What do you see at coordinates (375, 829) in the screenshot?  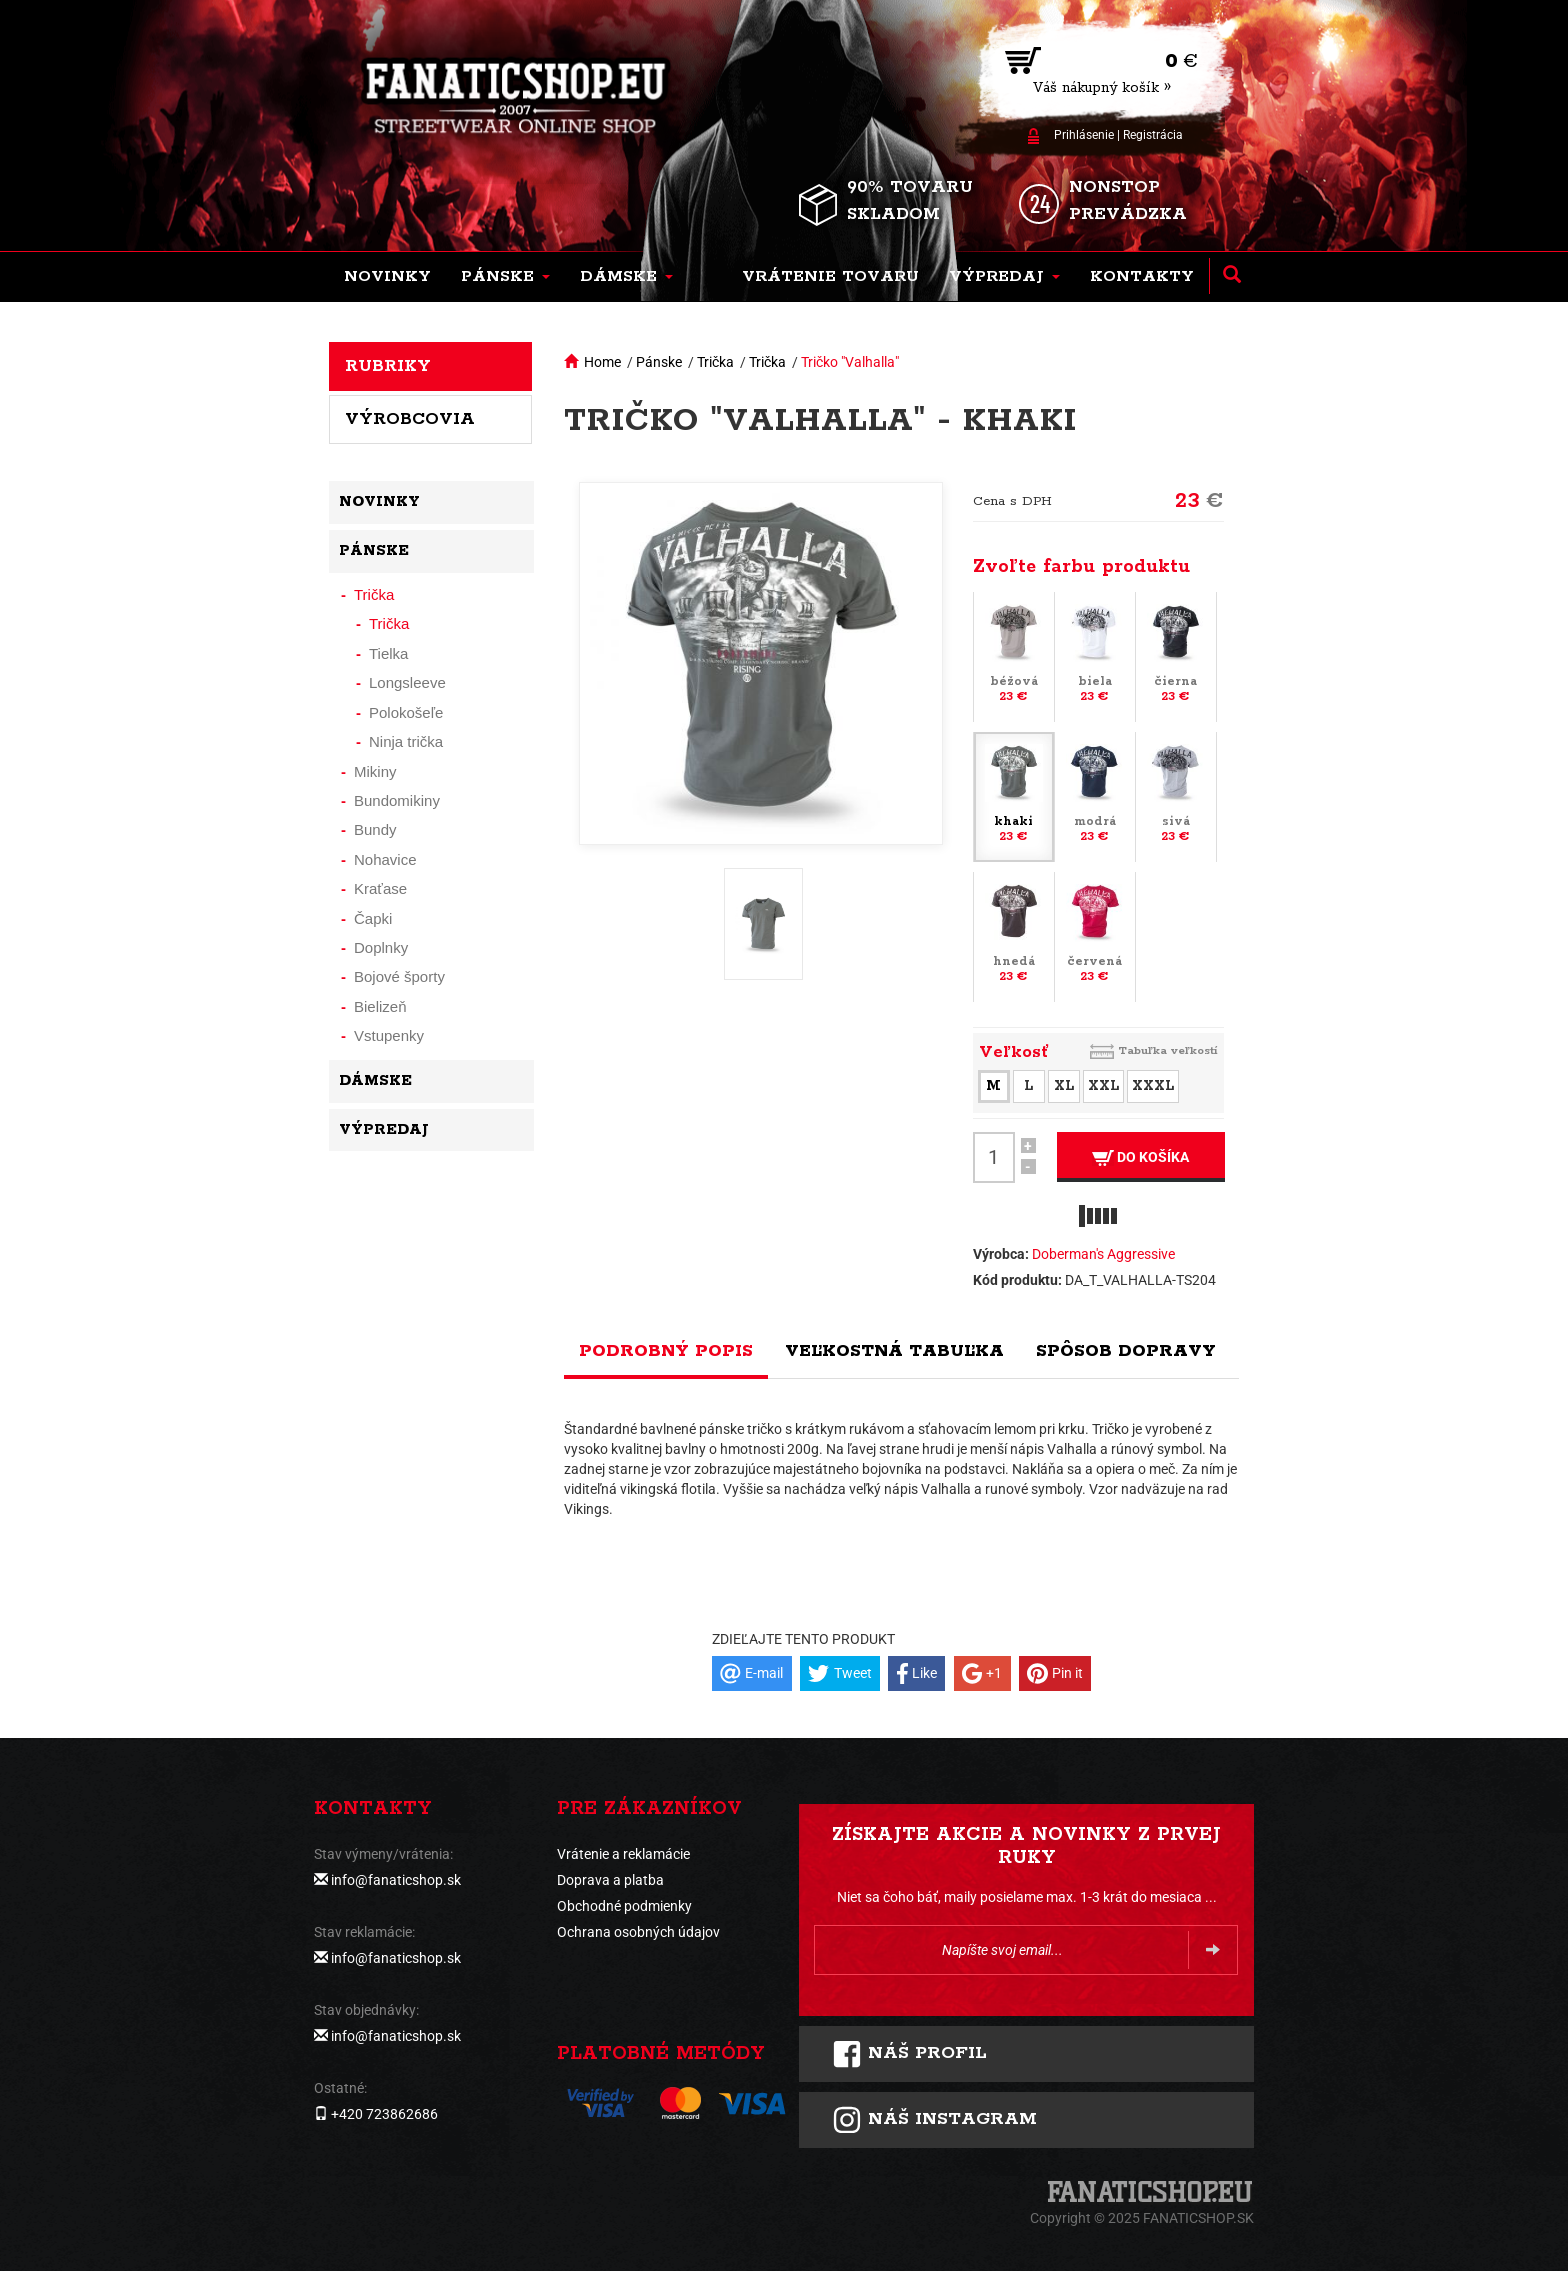 I see `Bundy` at bounding box center [375, 829].